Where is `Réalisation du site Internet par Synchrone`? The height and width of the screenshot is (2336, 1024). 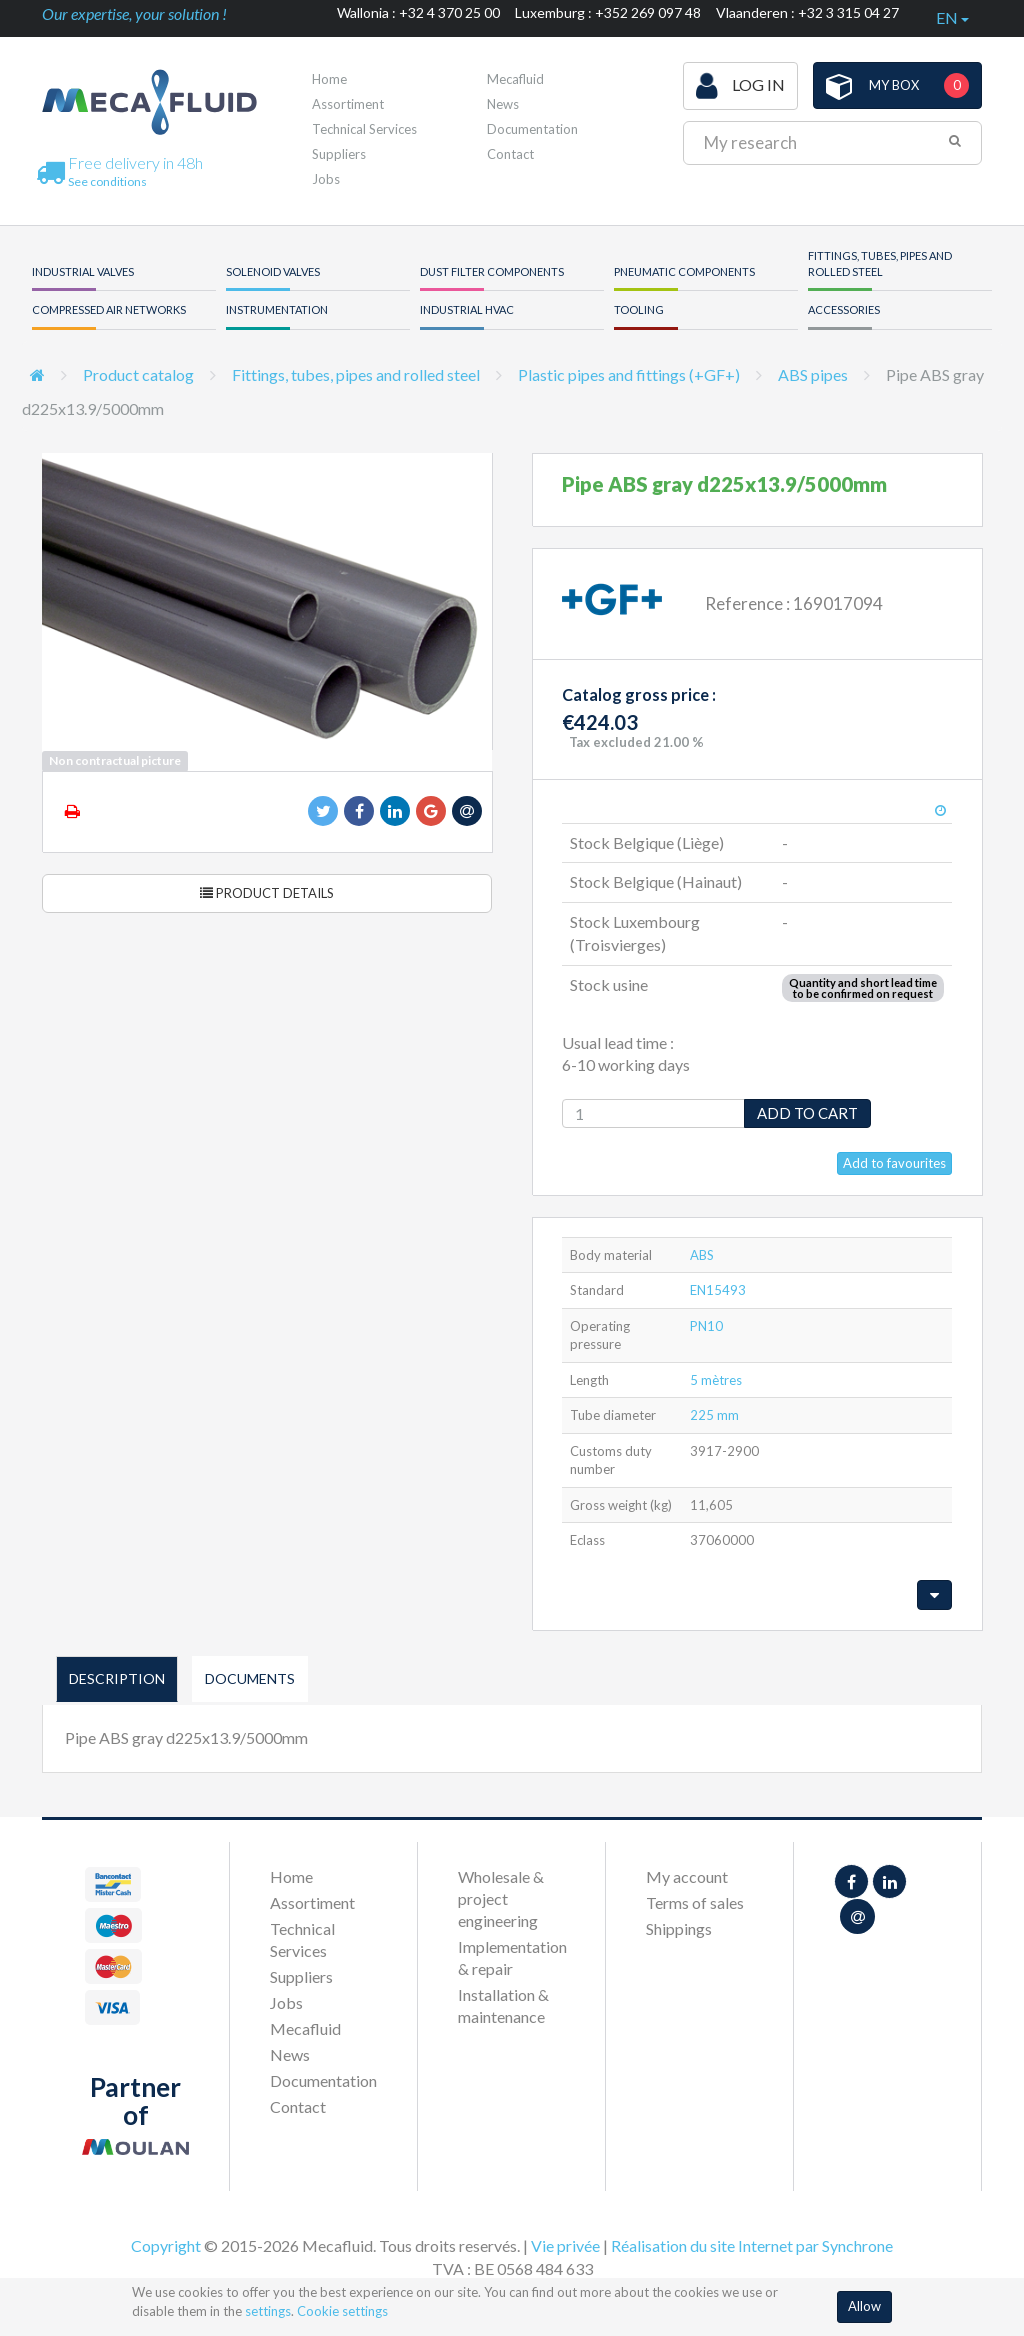
Réalisation du site Internet par Synchrone is located at coordinates (752, 2245).